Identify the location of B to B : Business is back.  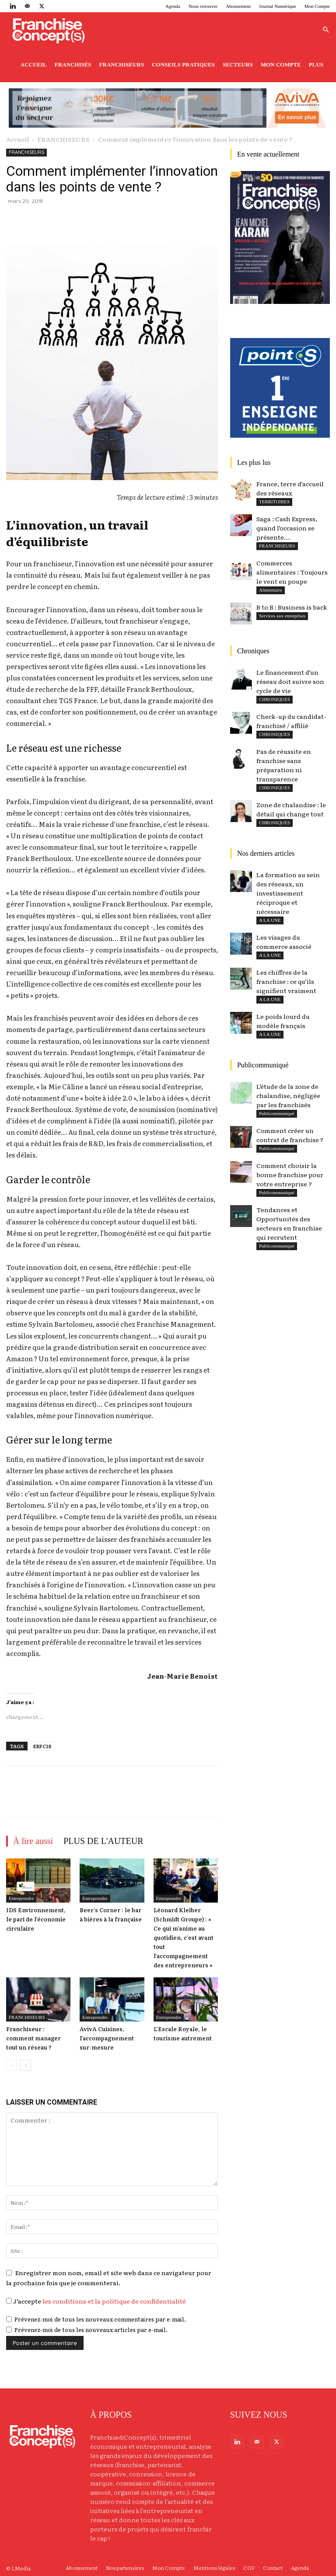
(291, 607).